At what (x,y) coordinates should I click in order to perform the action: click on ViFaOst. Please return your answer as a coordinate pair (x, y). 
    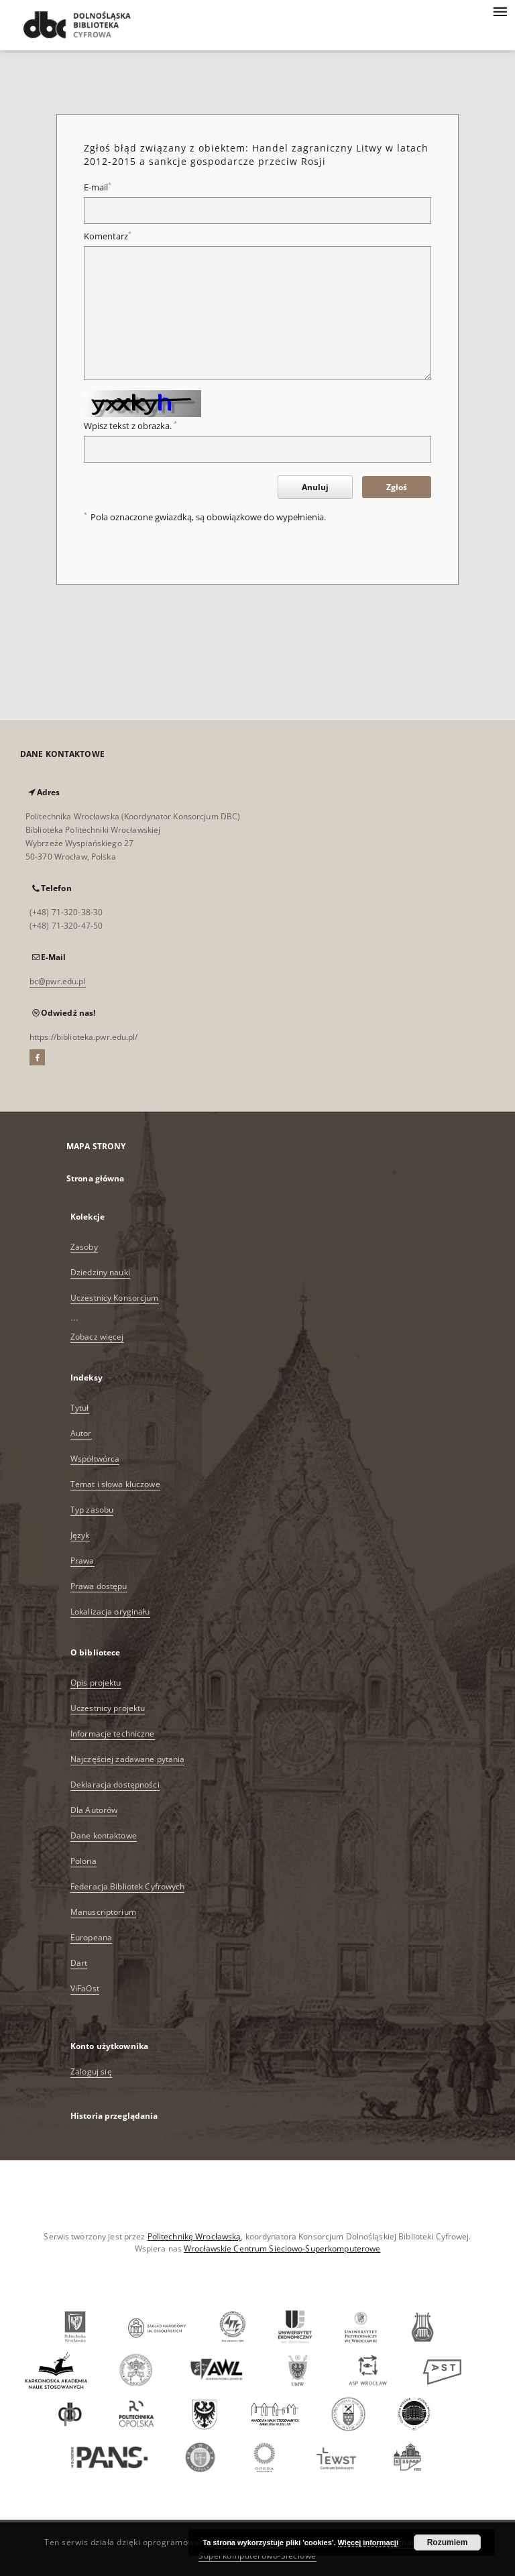
    Looking at the image, I should click on (84, 1988).